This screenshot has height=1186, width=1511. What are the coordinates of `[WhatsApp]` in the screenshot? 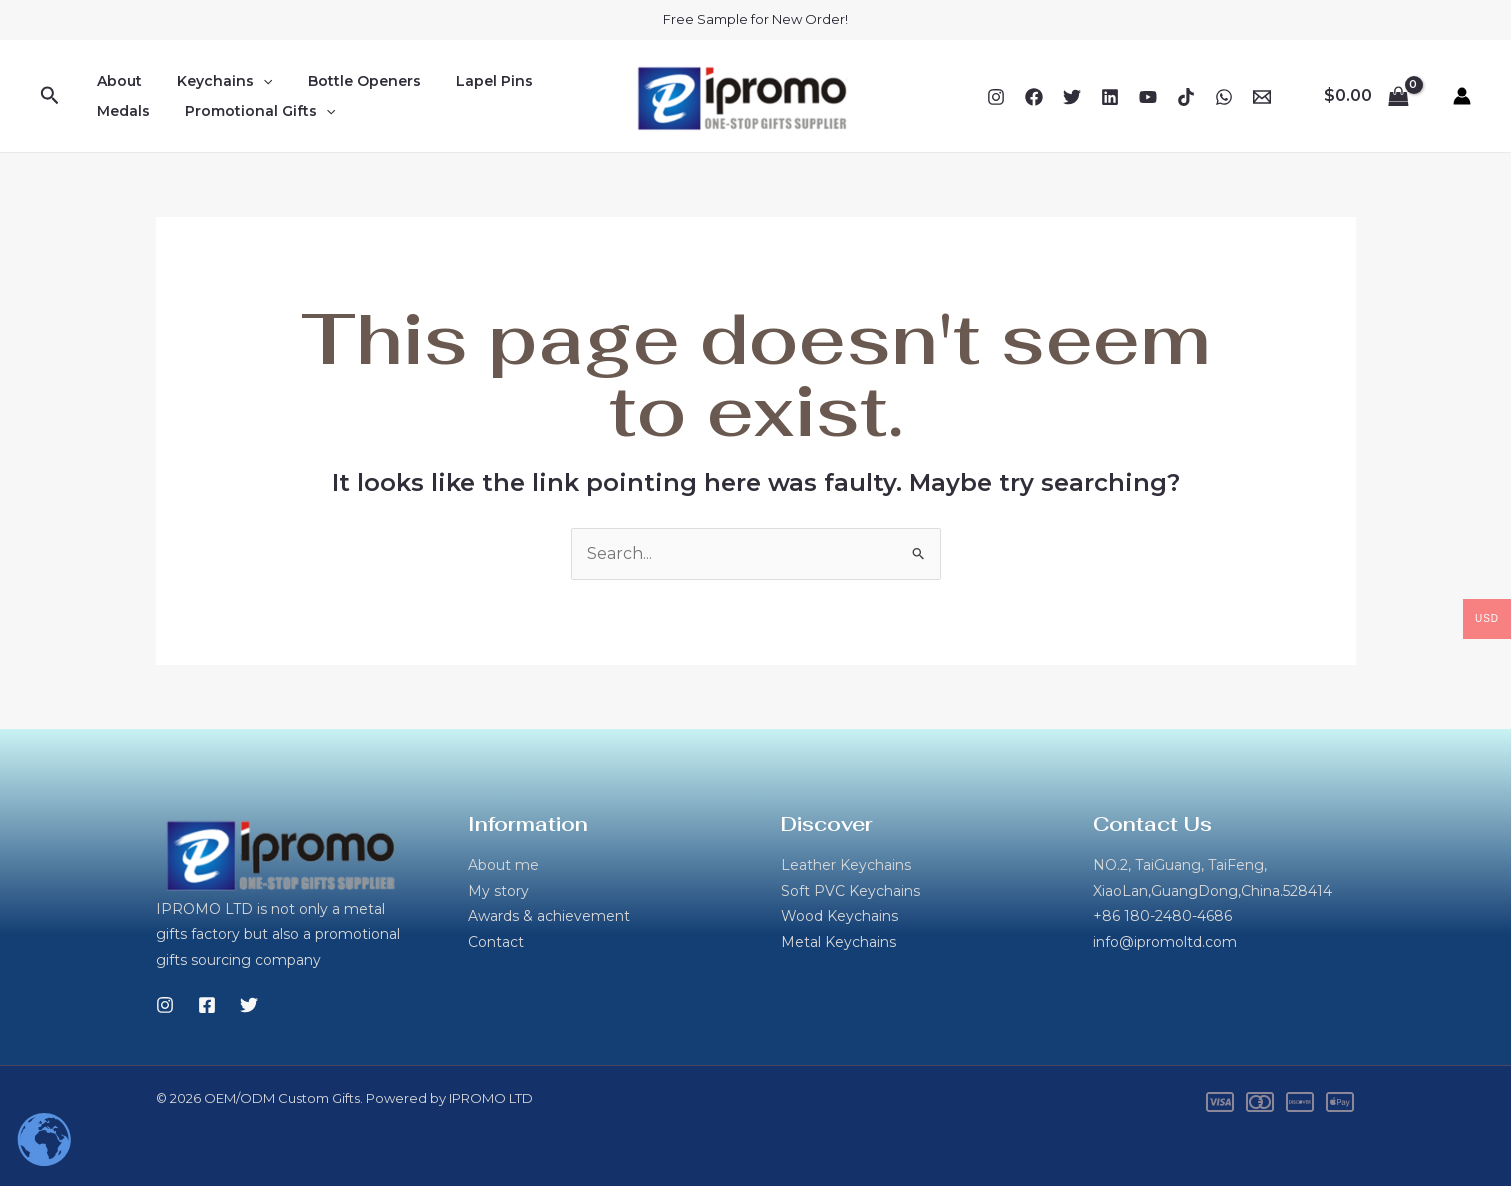 It's located at (1224, 97).